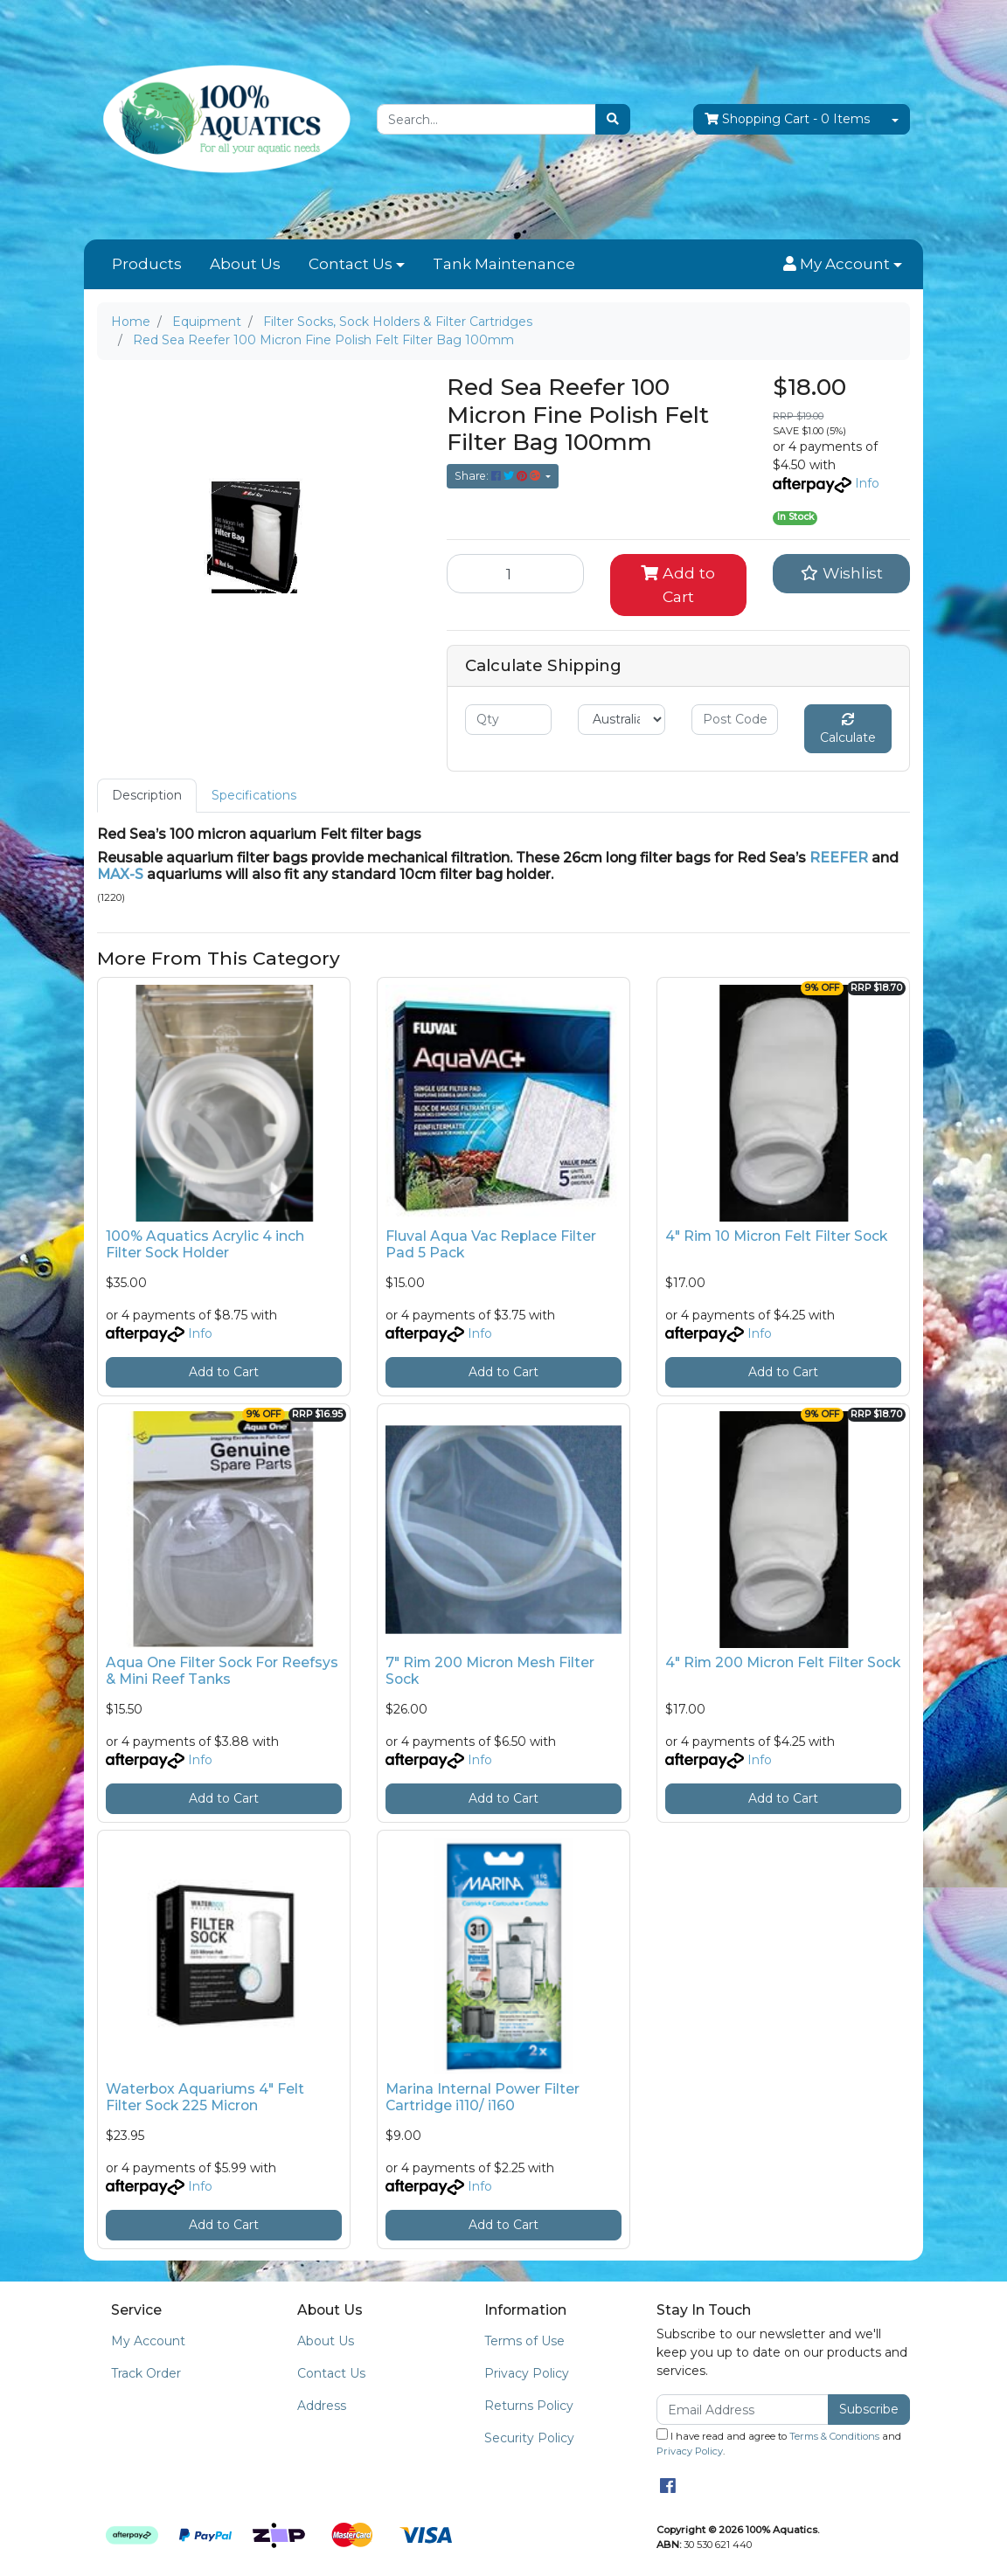 The image size is (1007, 2576). What do you see at coordinates (489, 1670) in the screenshot?
I see `7" Rim 200 Micron Mesh Filter Sock` at bounding box center [489, 1670].